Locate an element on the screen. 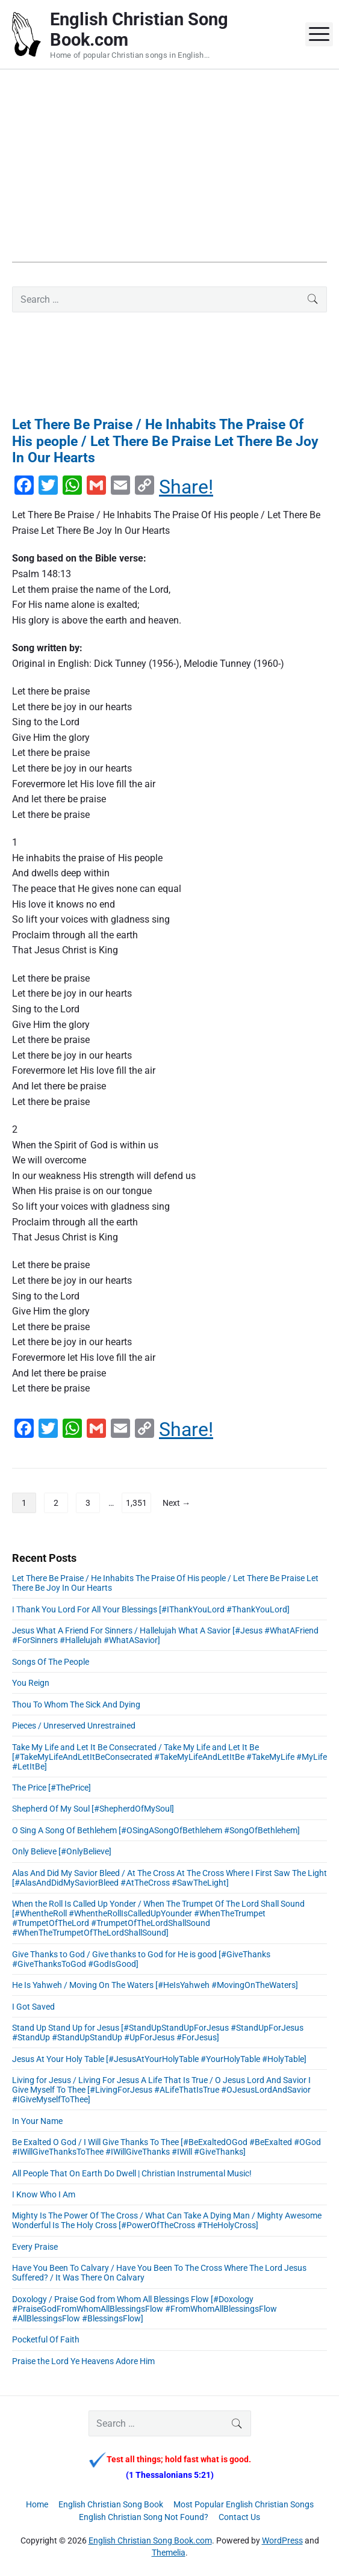 The width and height of the screenshot is (339, 2576). [Advertisement] is located at coordinates (169, 178).